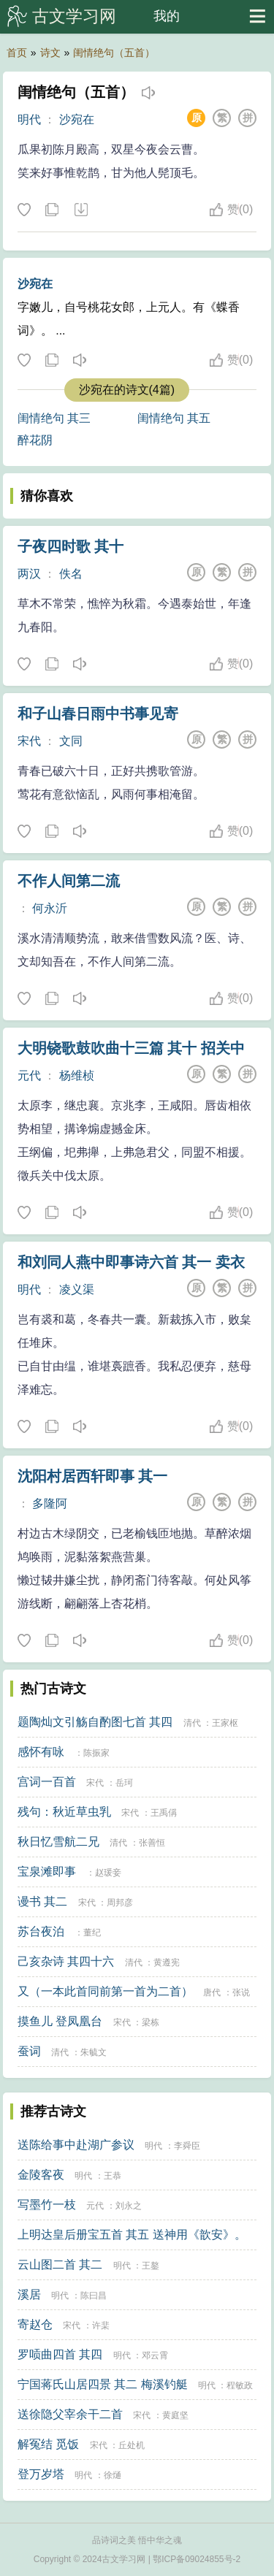 The height and width of the screenshot is (2576, 274). What do you see at coordinates (98, 714) in the screenshot?
I see `和子山春日雨中书事见寄` at bounding box center [98, 714].